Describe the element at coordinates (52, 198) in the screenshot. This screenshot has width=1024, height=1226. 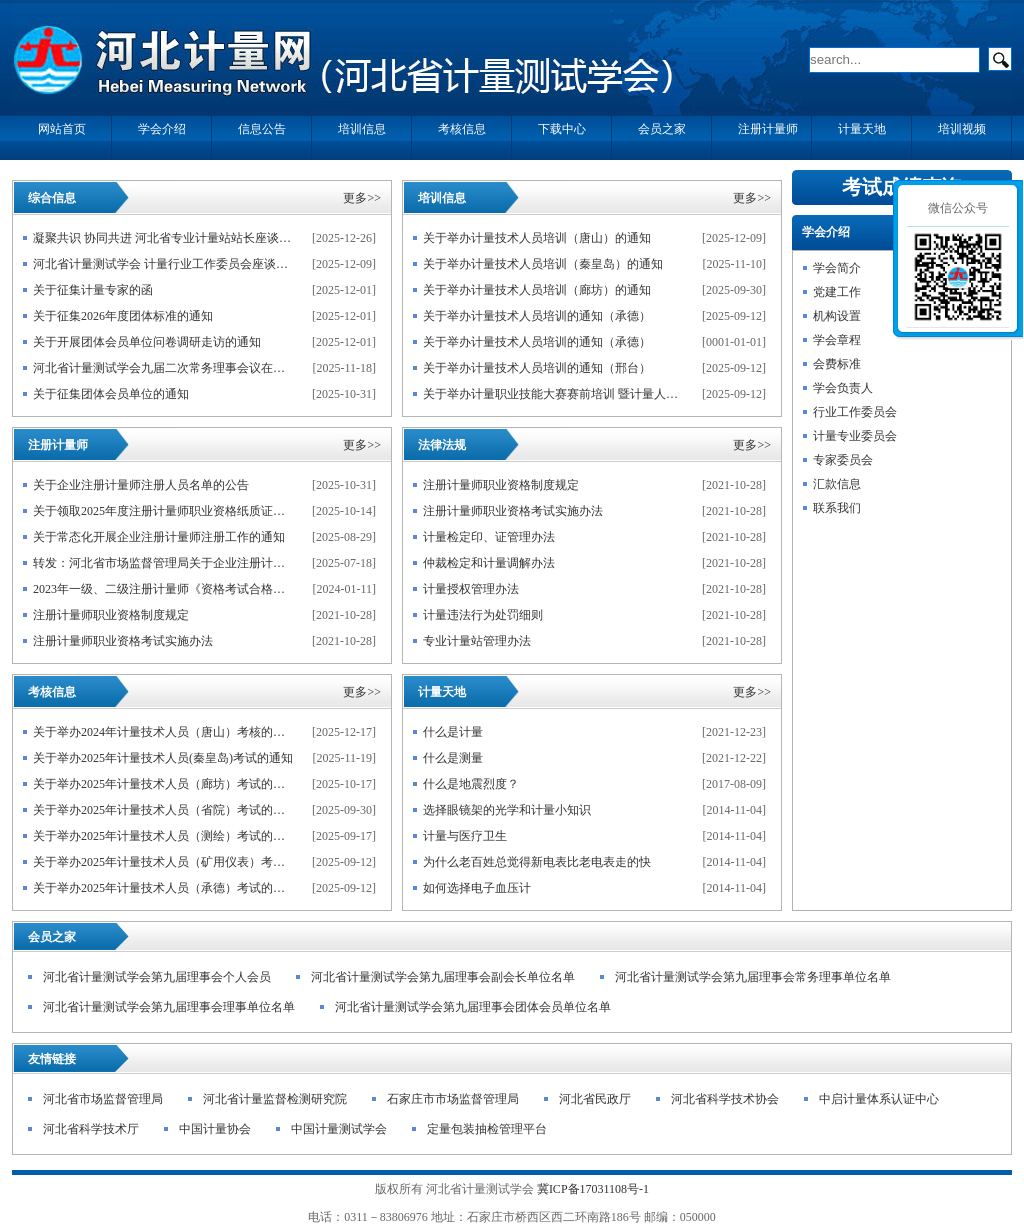
I see `综合信息` at that location.